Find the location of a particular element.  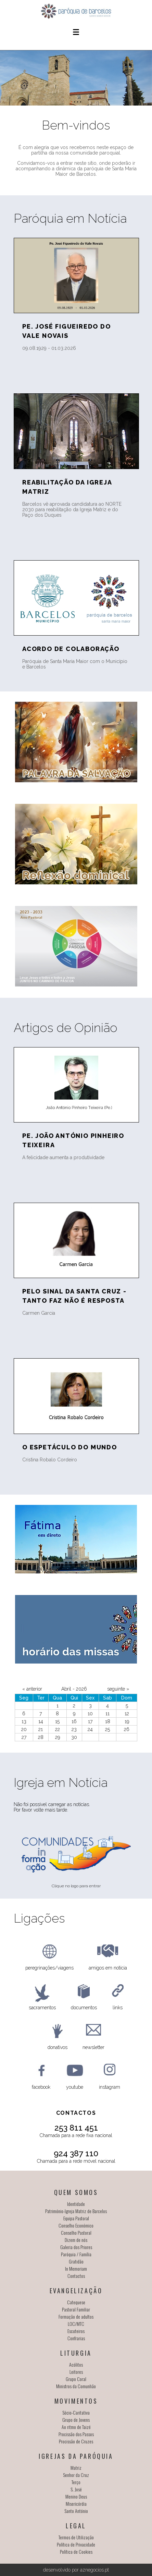

Procissão de Cruzes is located at coordinates (76, 2441).